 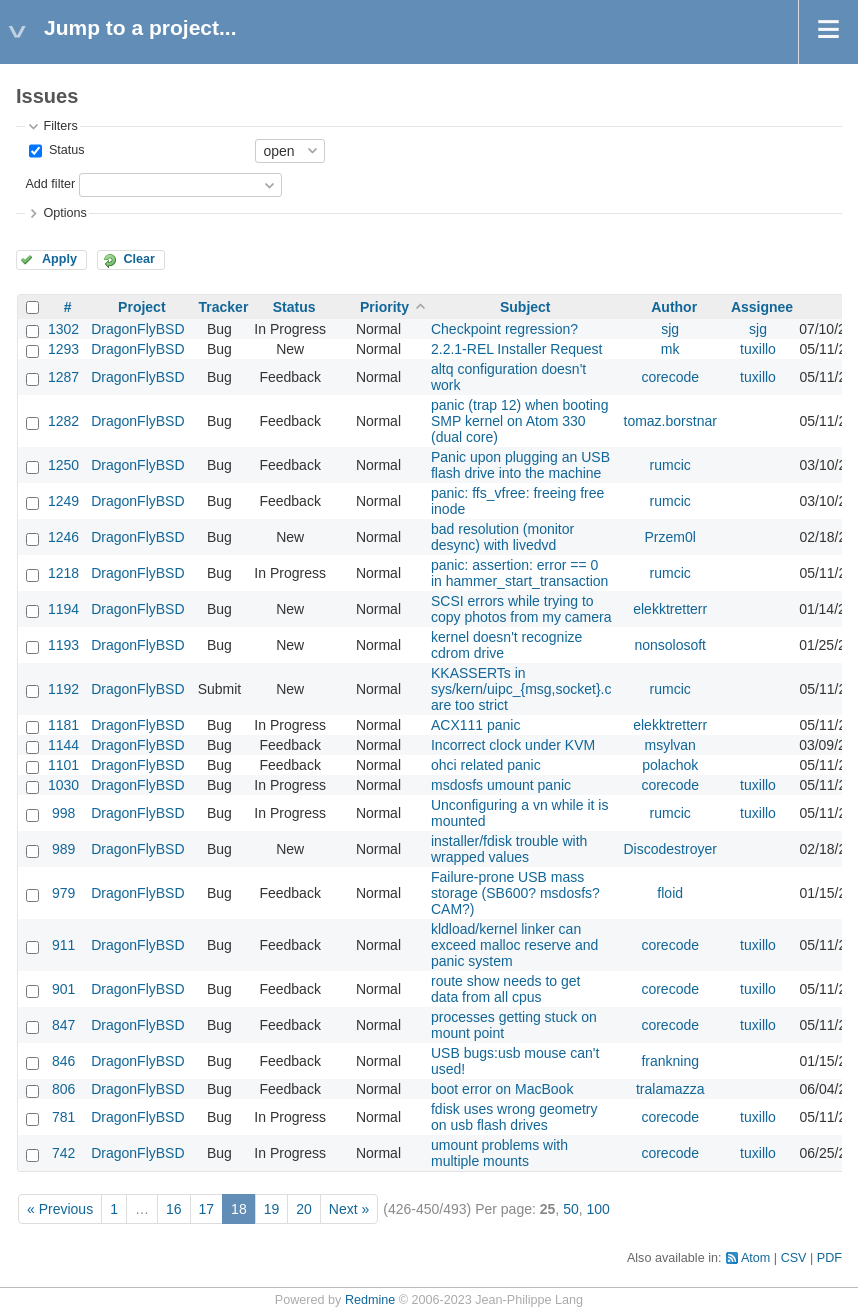 I want to click on Clear, so click(x=139, y=259).